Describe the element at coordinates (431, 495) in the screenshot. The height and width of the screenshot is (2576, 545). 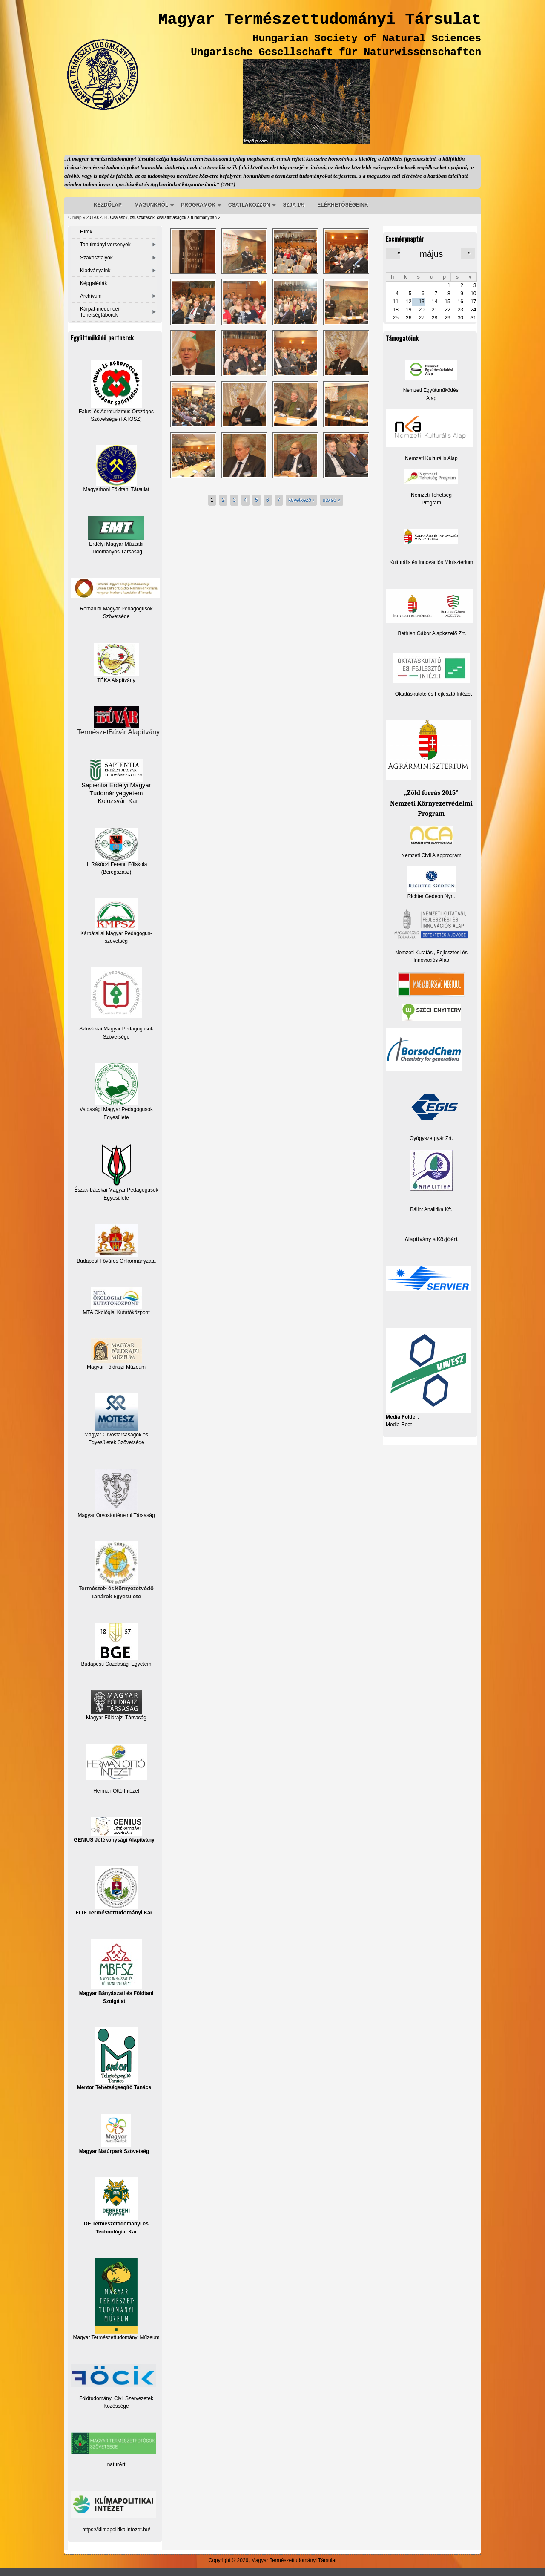
I see `Nemzeti Tehetség` at that location.